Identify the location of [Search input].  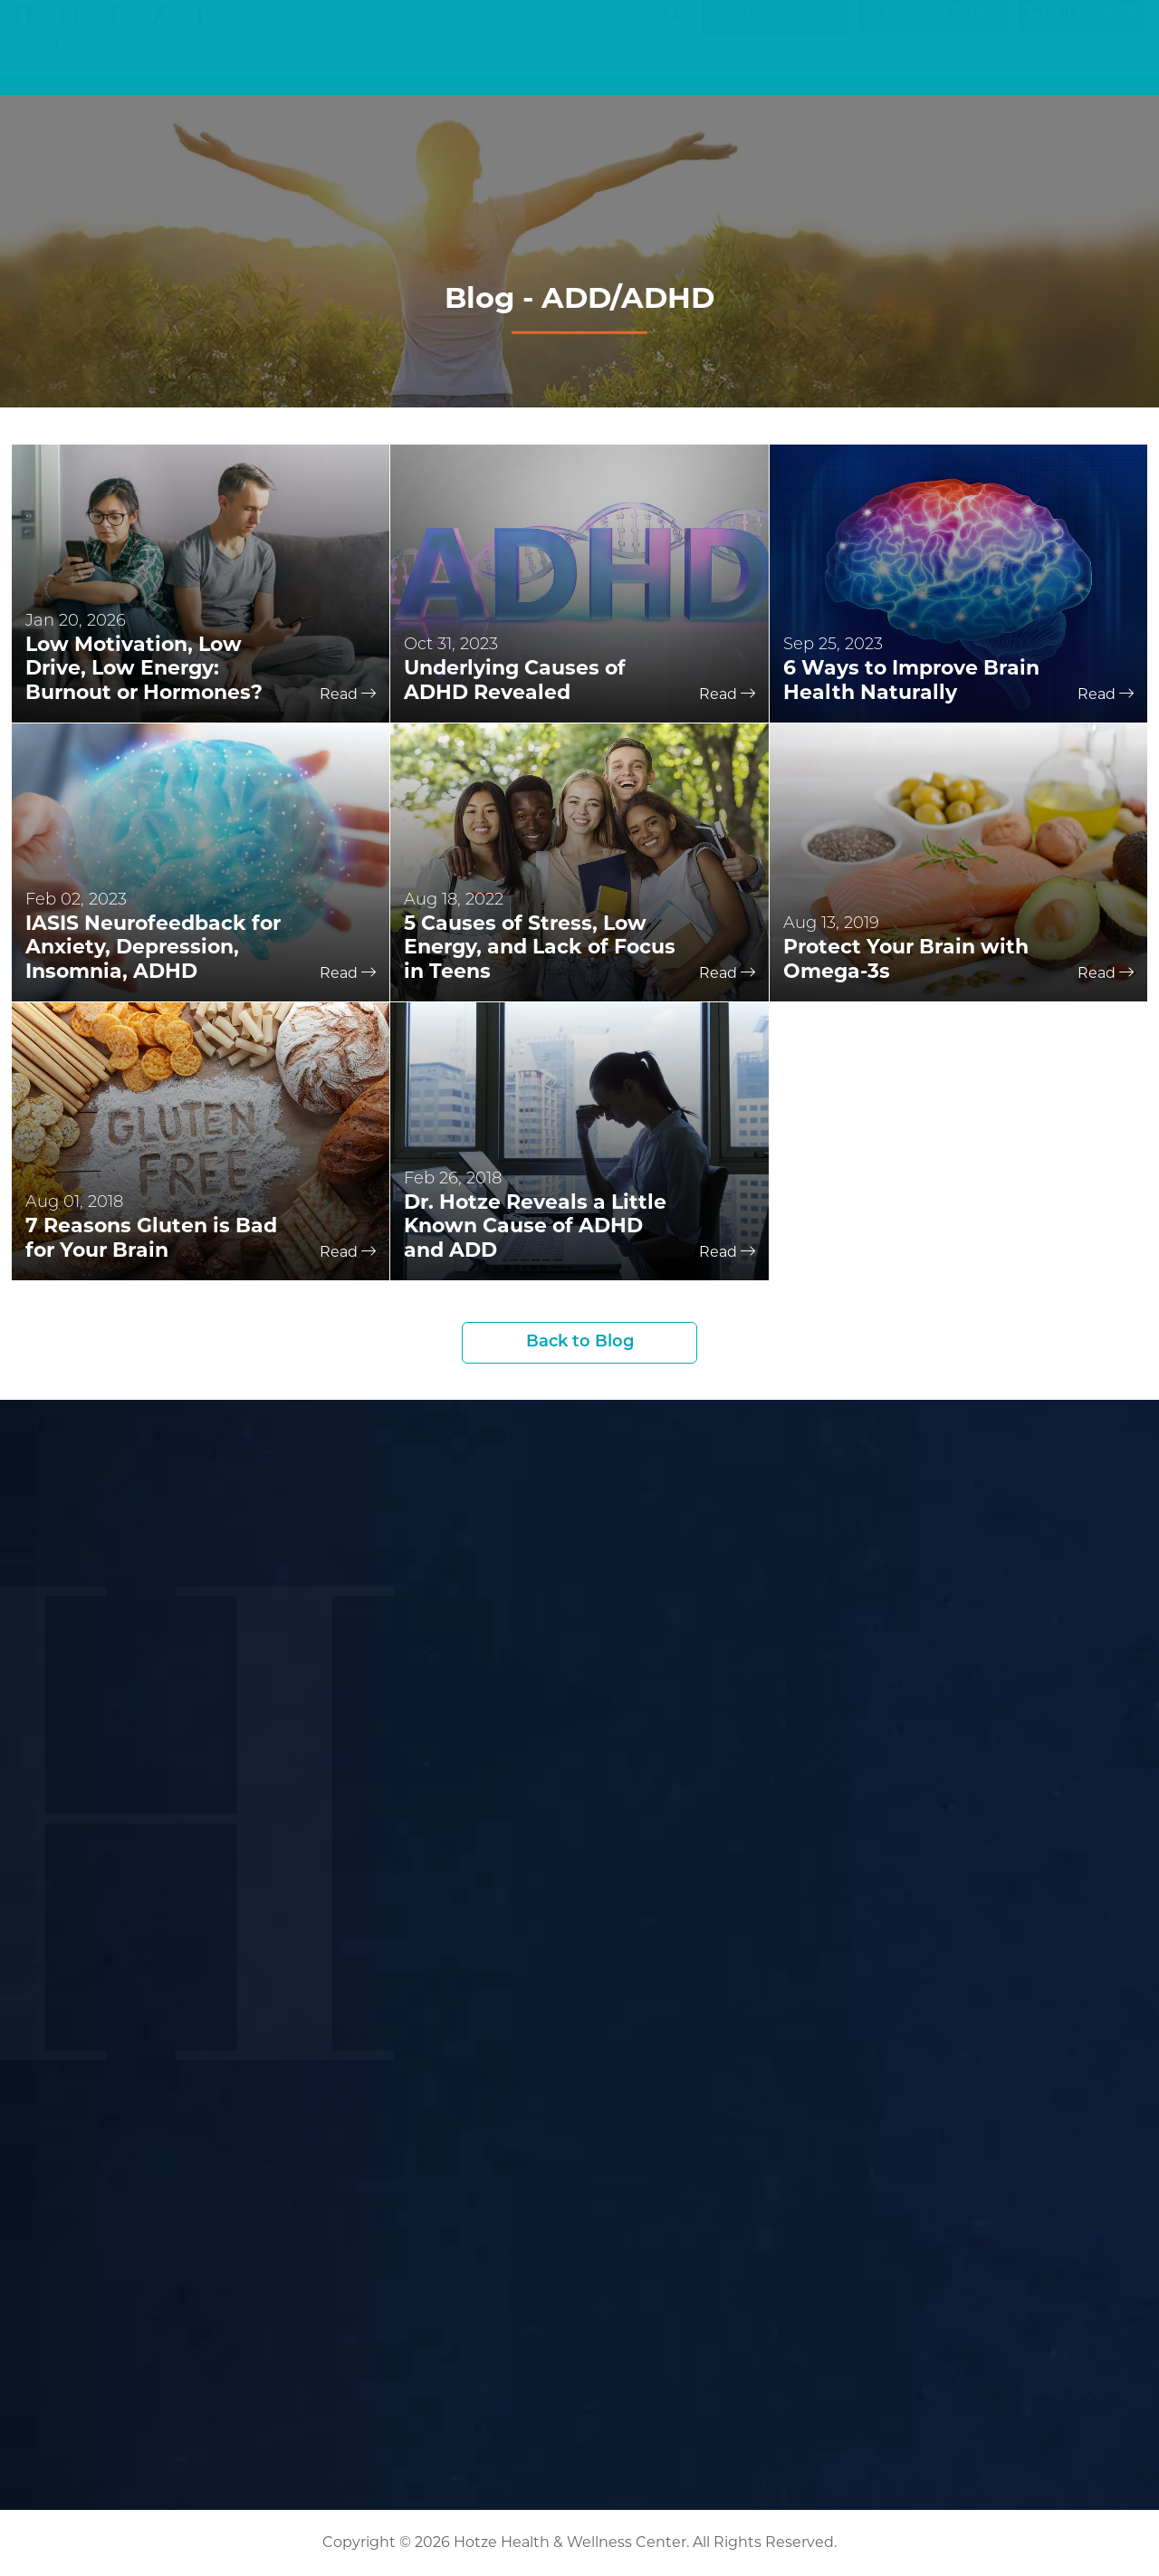
(594, 30).